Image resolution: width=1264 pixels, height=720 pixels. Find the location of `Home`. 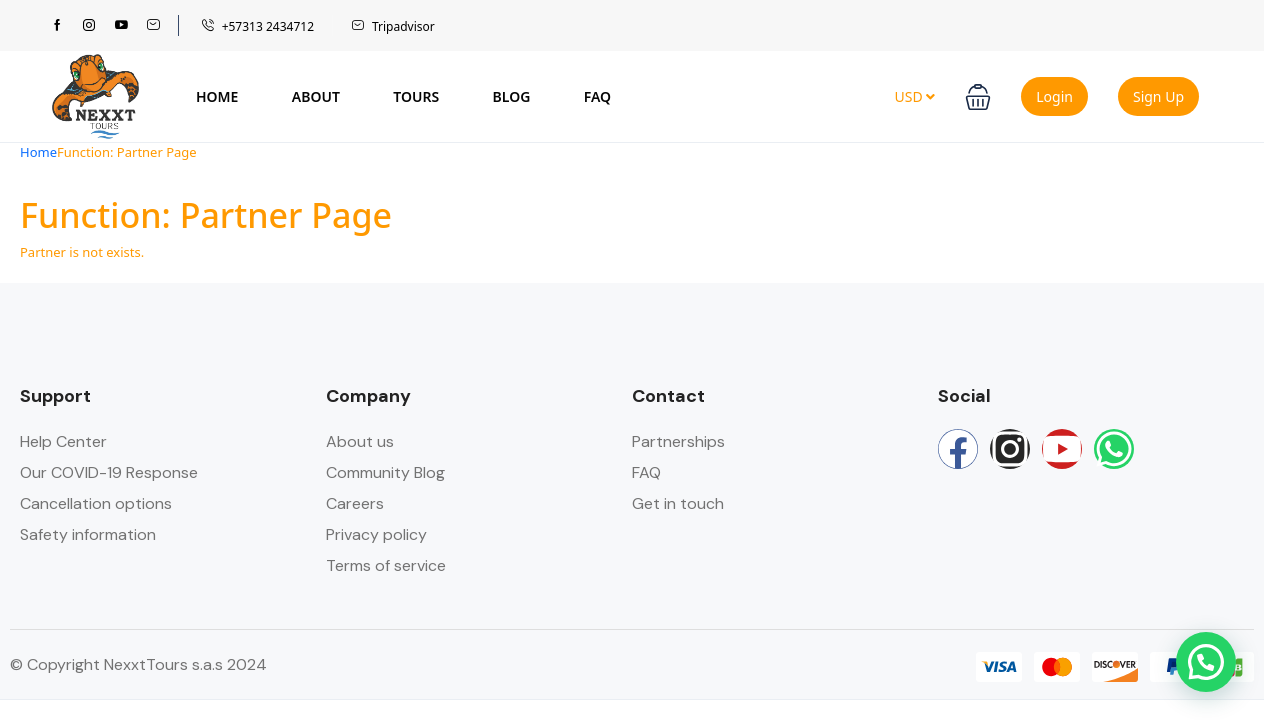

Home is located at coordinates (217, 96).